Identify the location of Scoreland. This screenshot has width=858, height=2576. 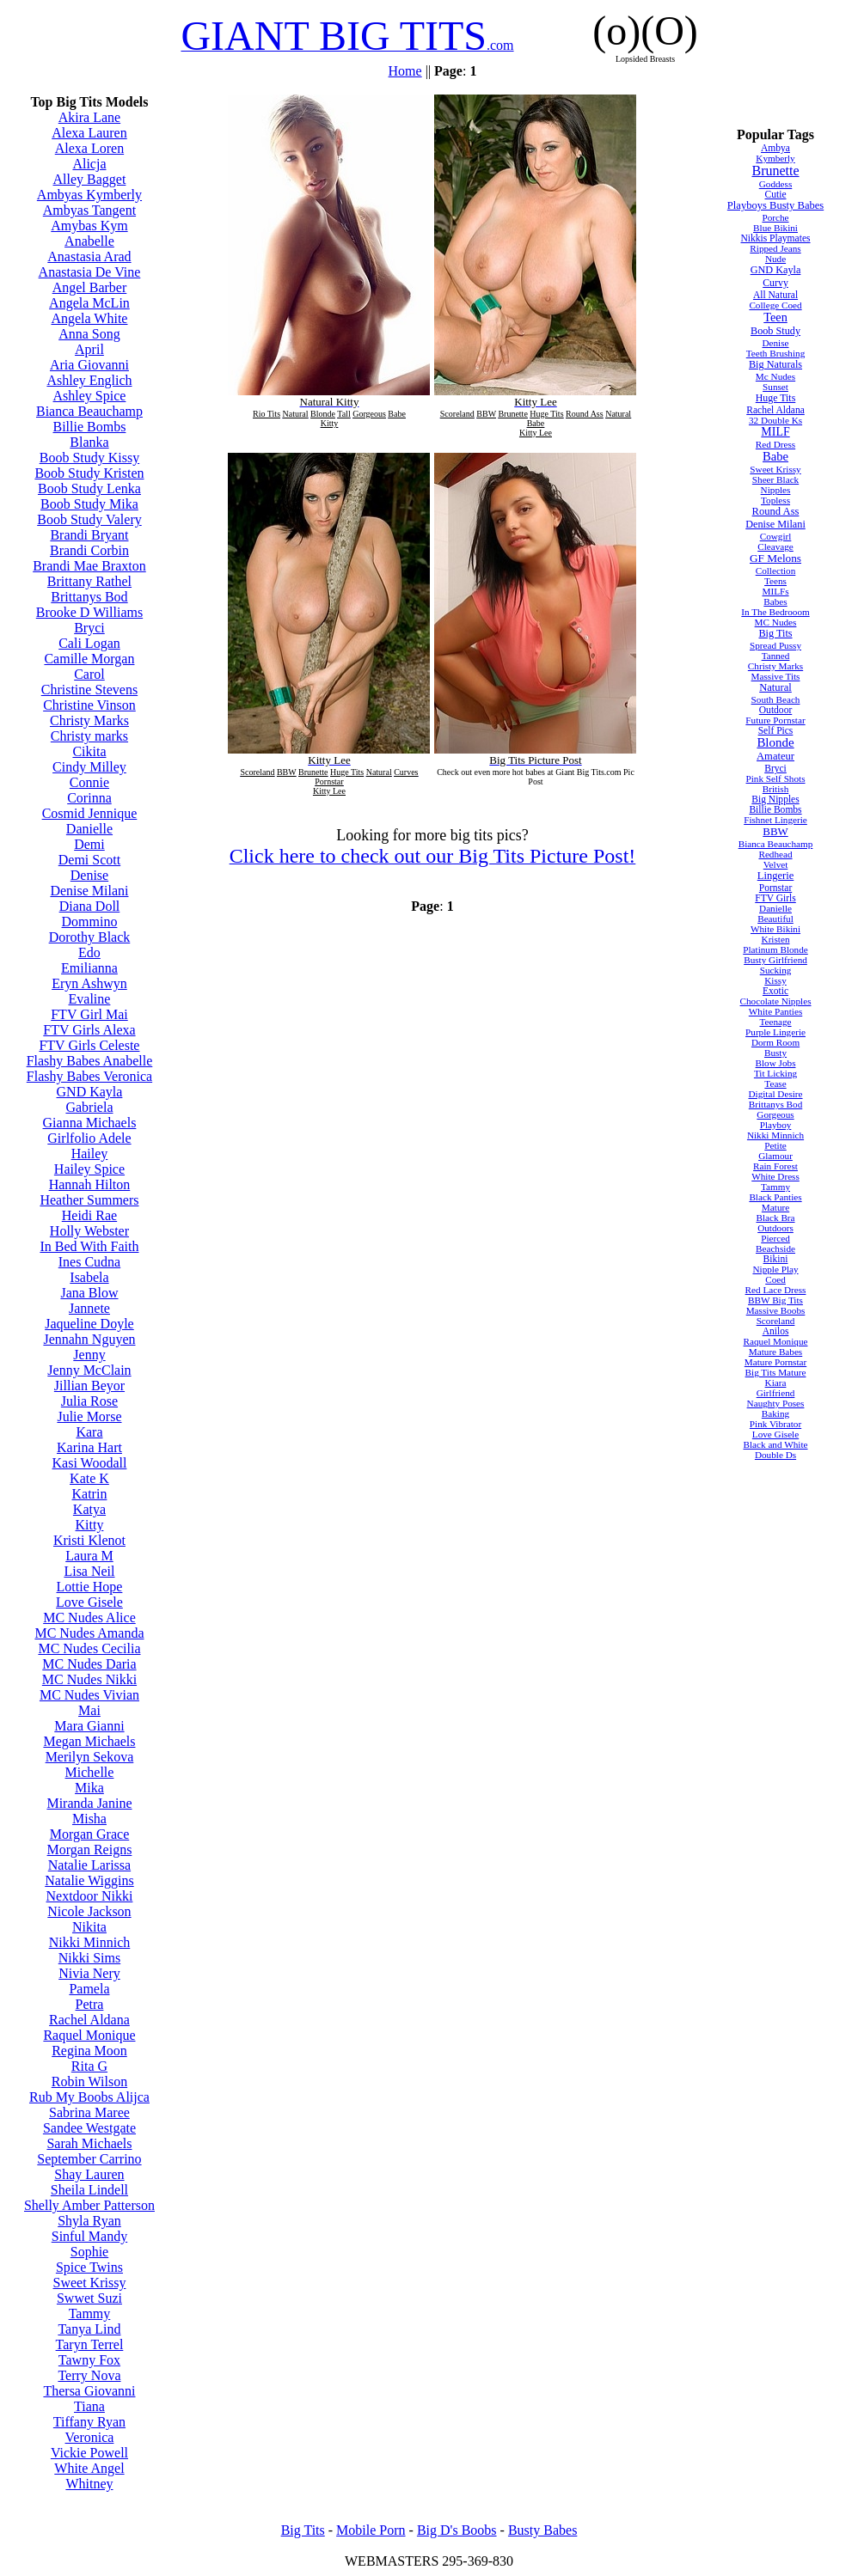
(776, 1320).